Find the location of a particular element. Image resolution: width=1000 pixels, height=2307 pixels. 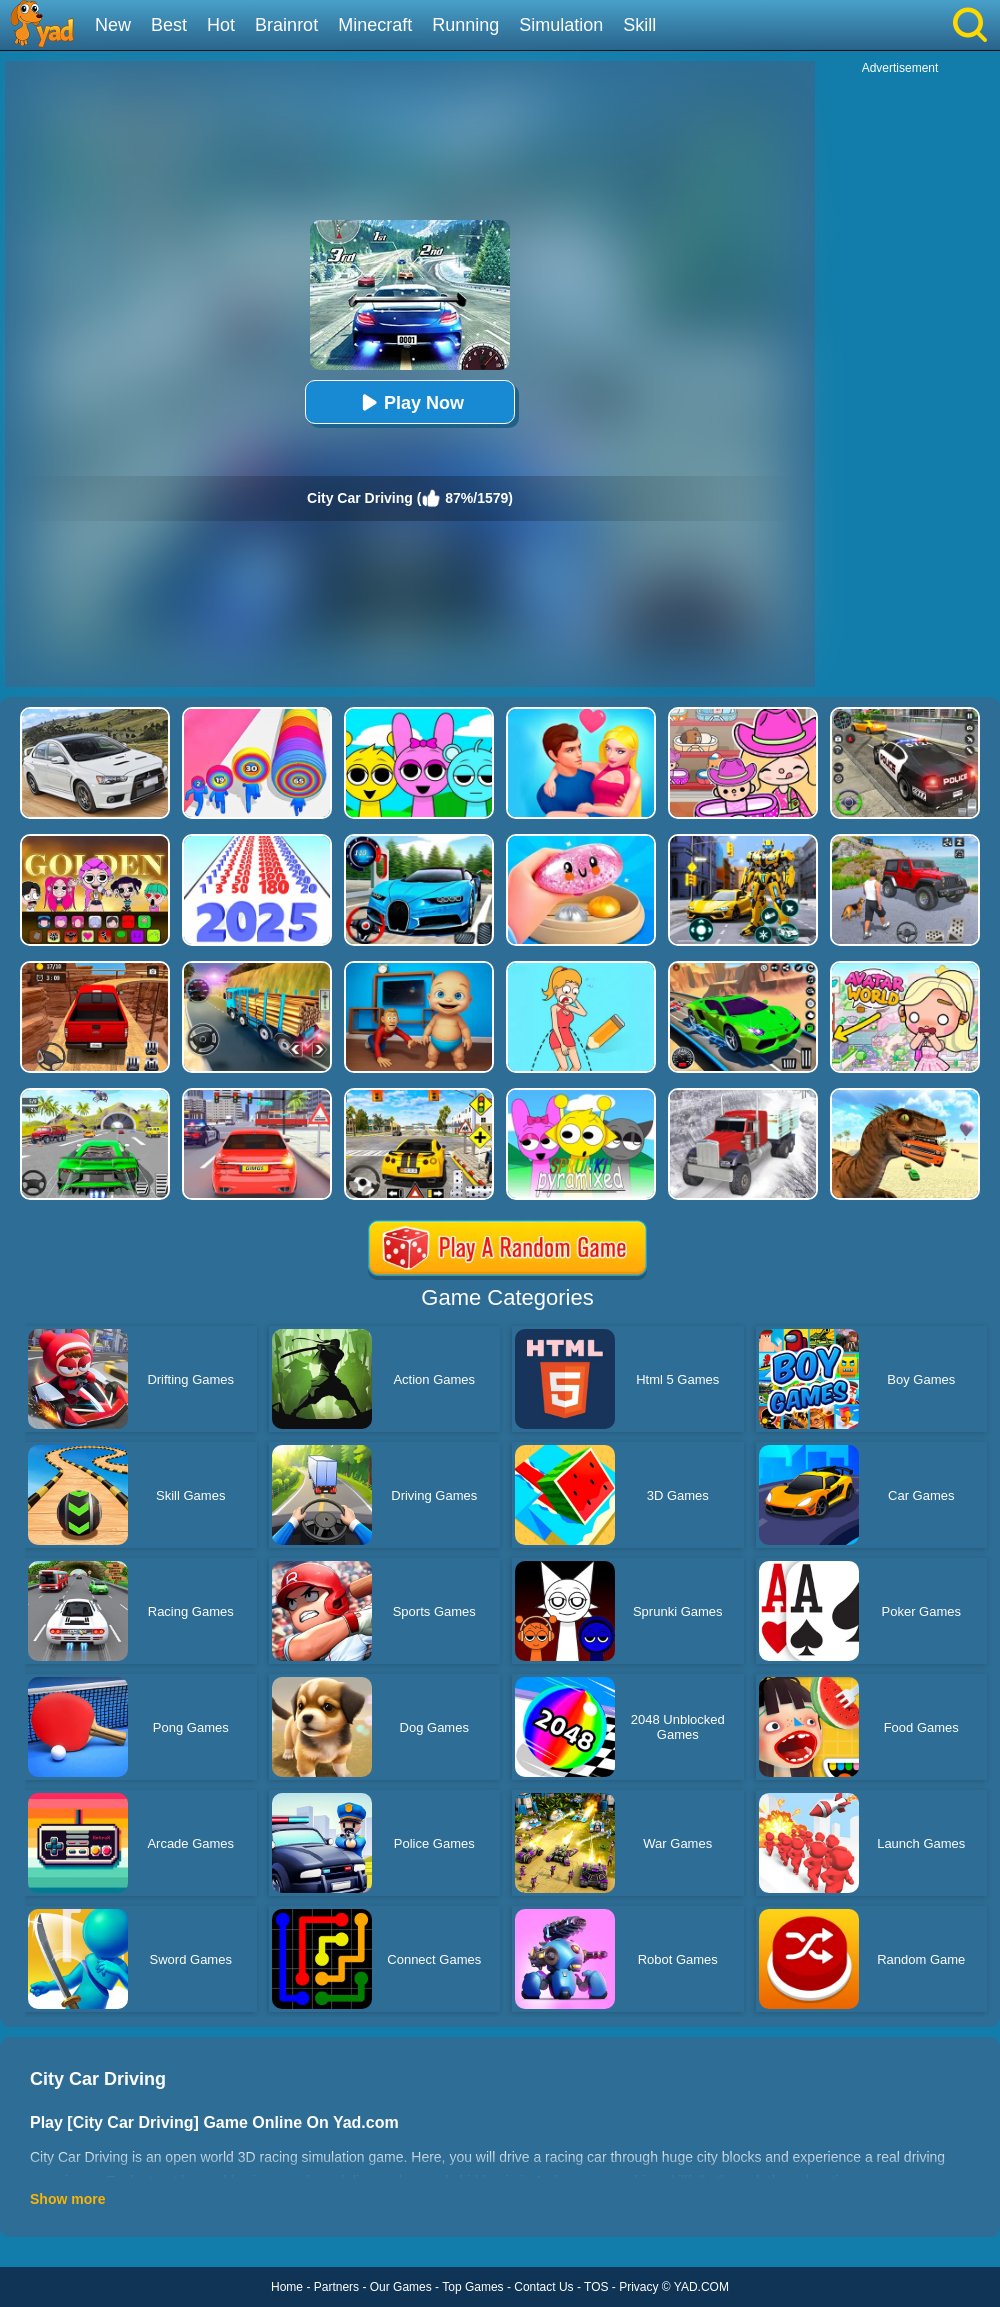

Our Games is located at coordinates (401, 2287).